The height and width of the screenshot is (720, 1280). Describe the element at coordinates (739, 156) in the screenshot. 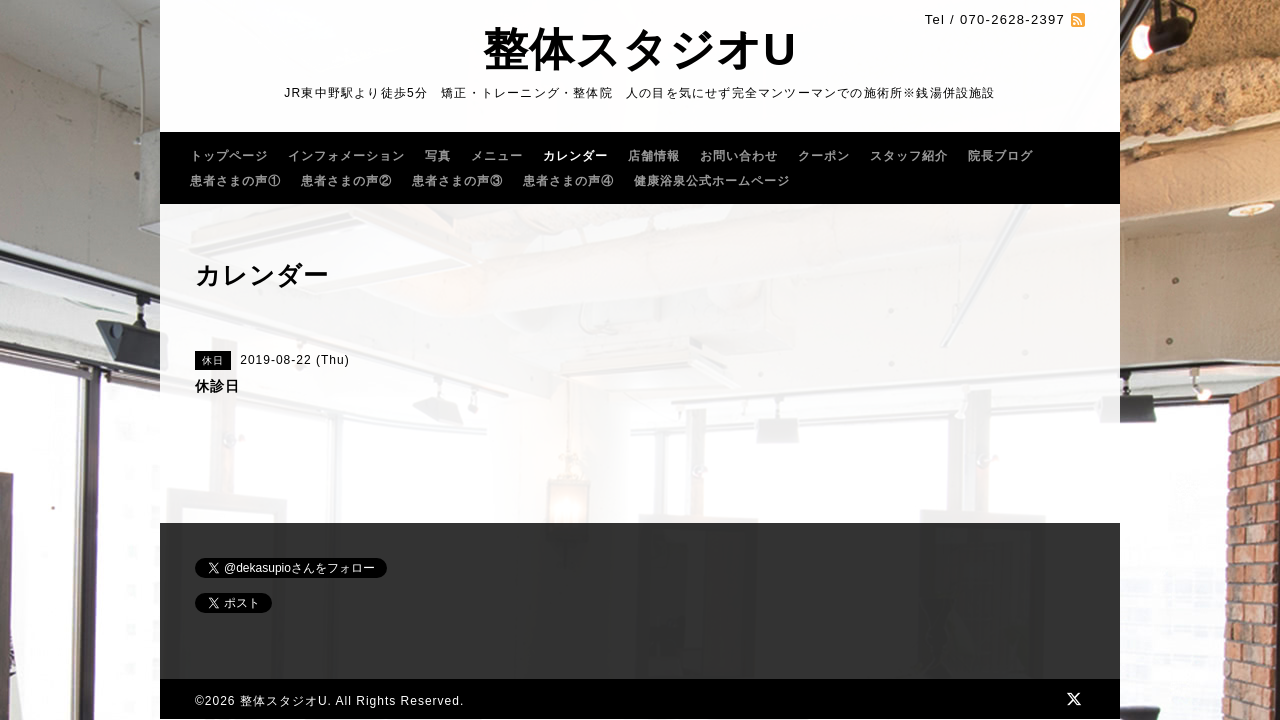

I see `お問い合わせ` at that location.